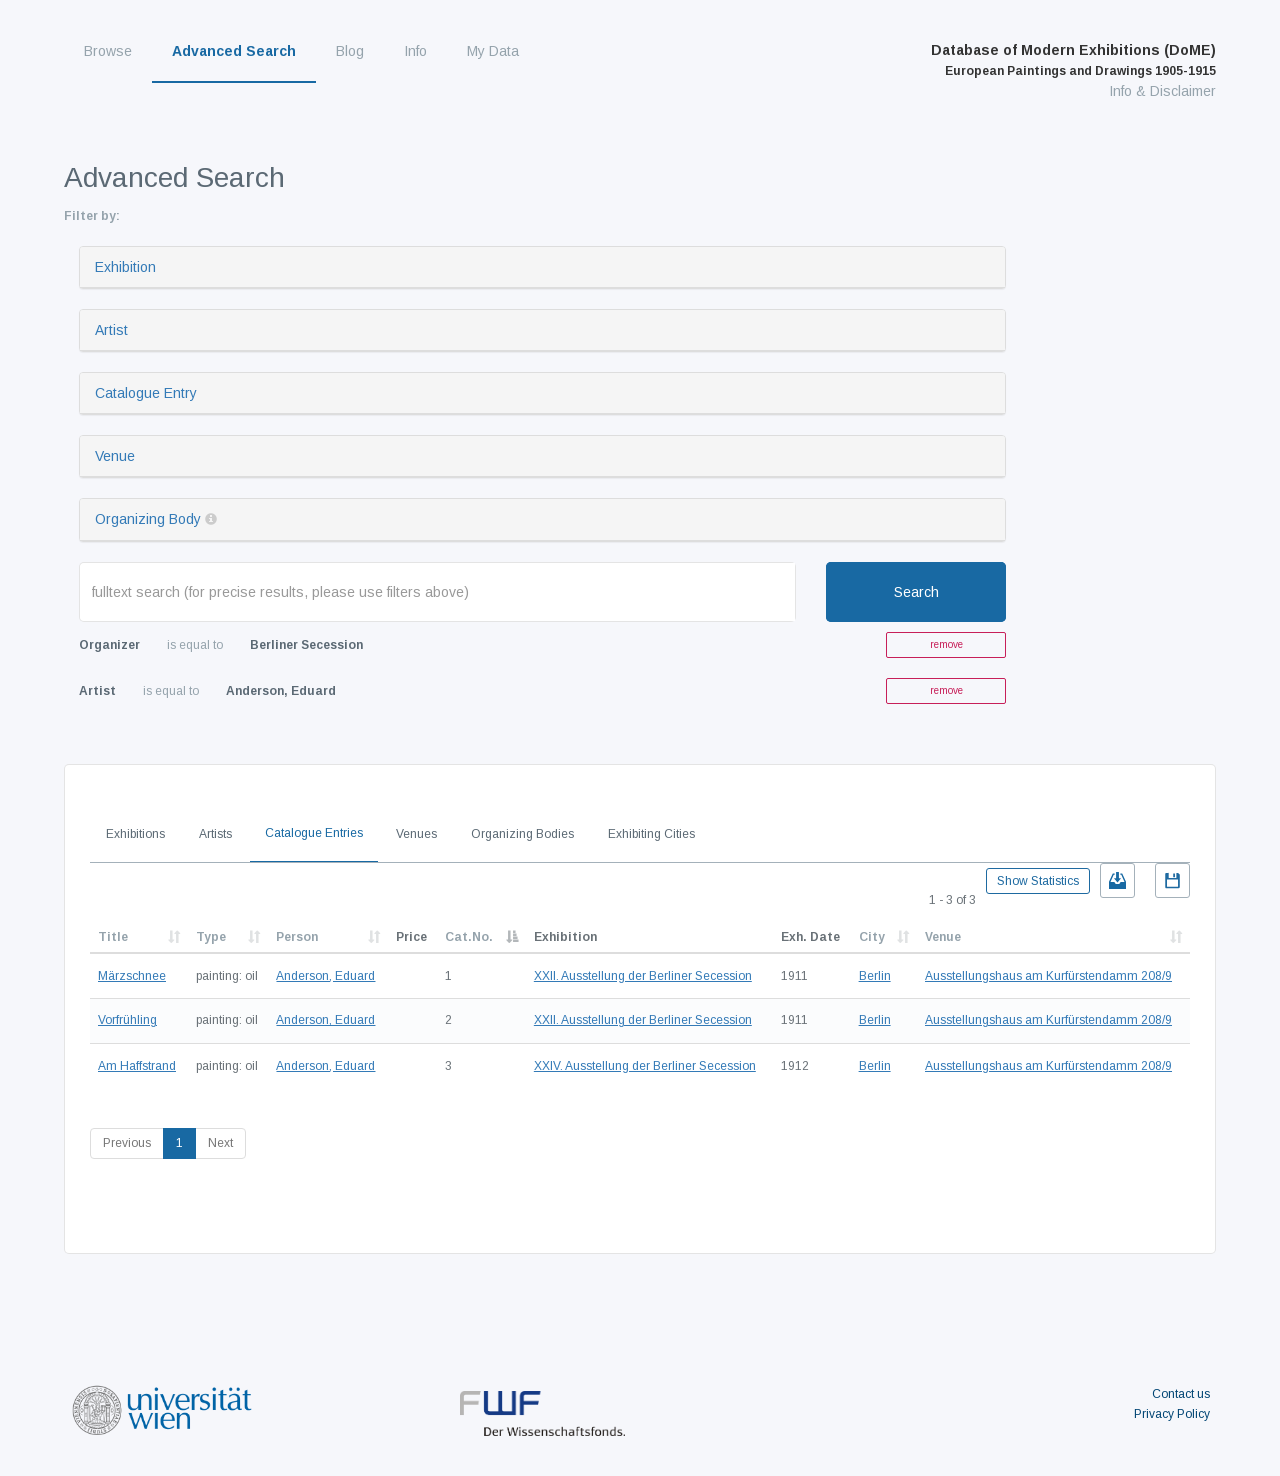  I want to click on Venues, so click(416, 834).